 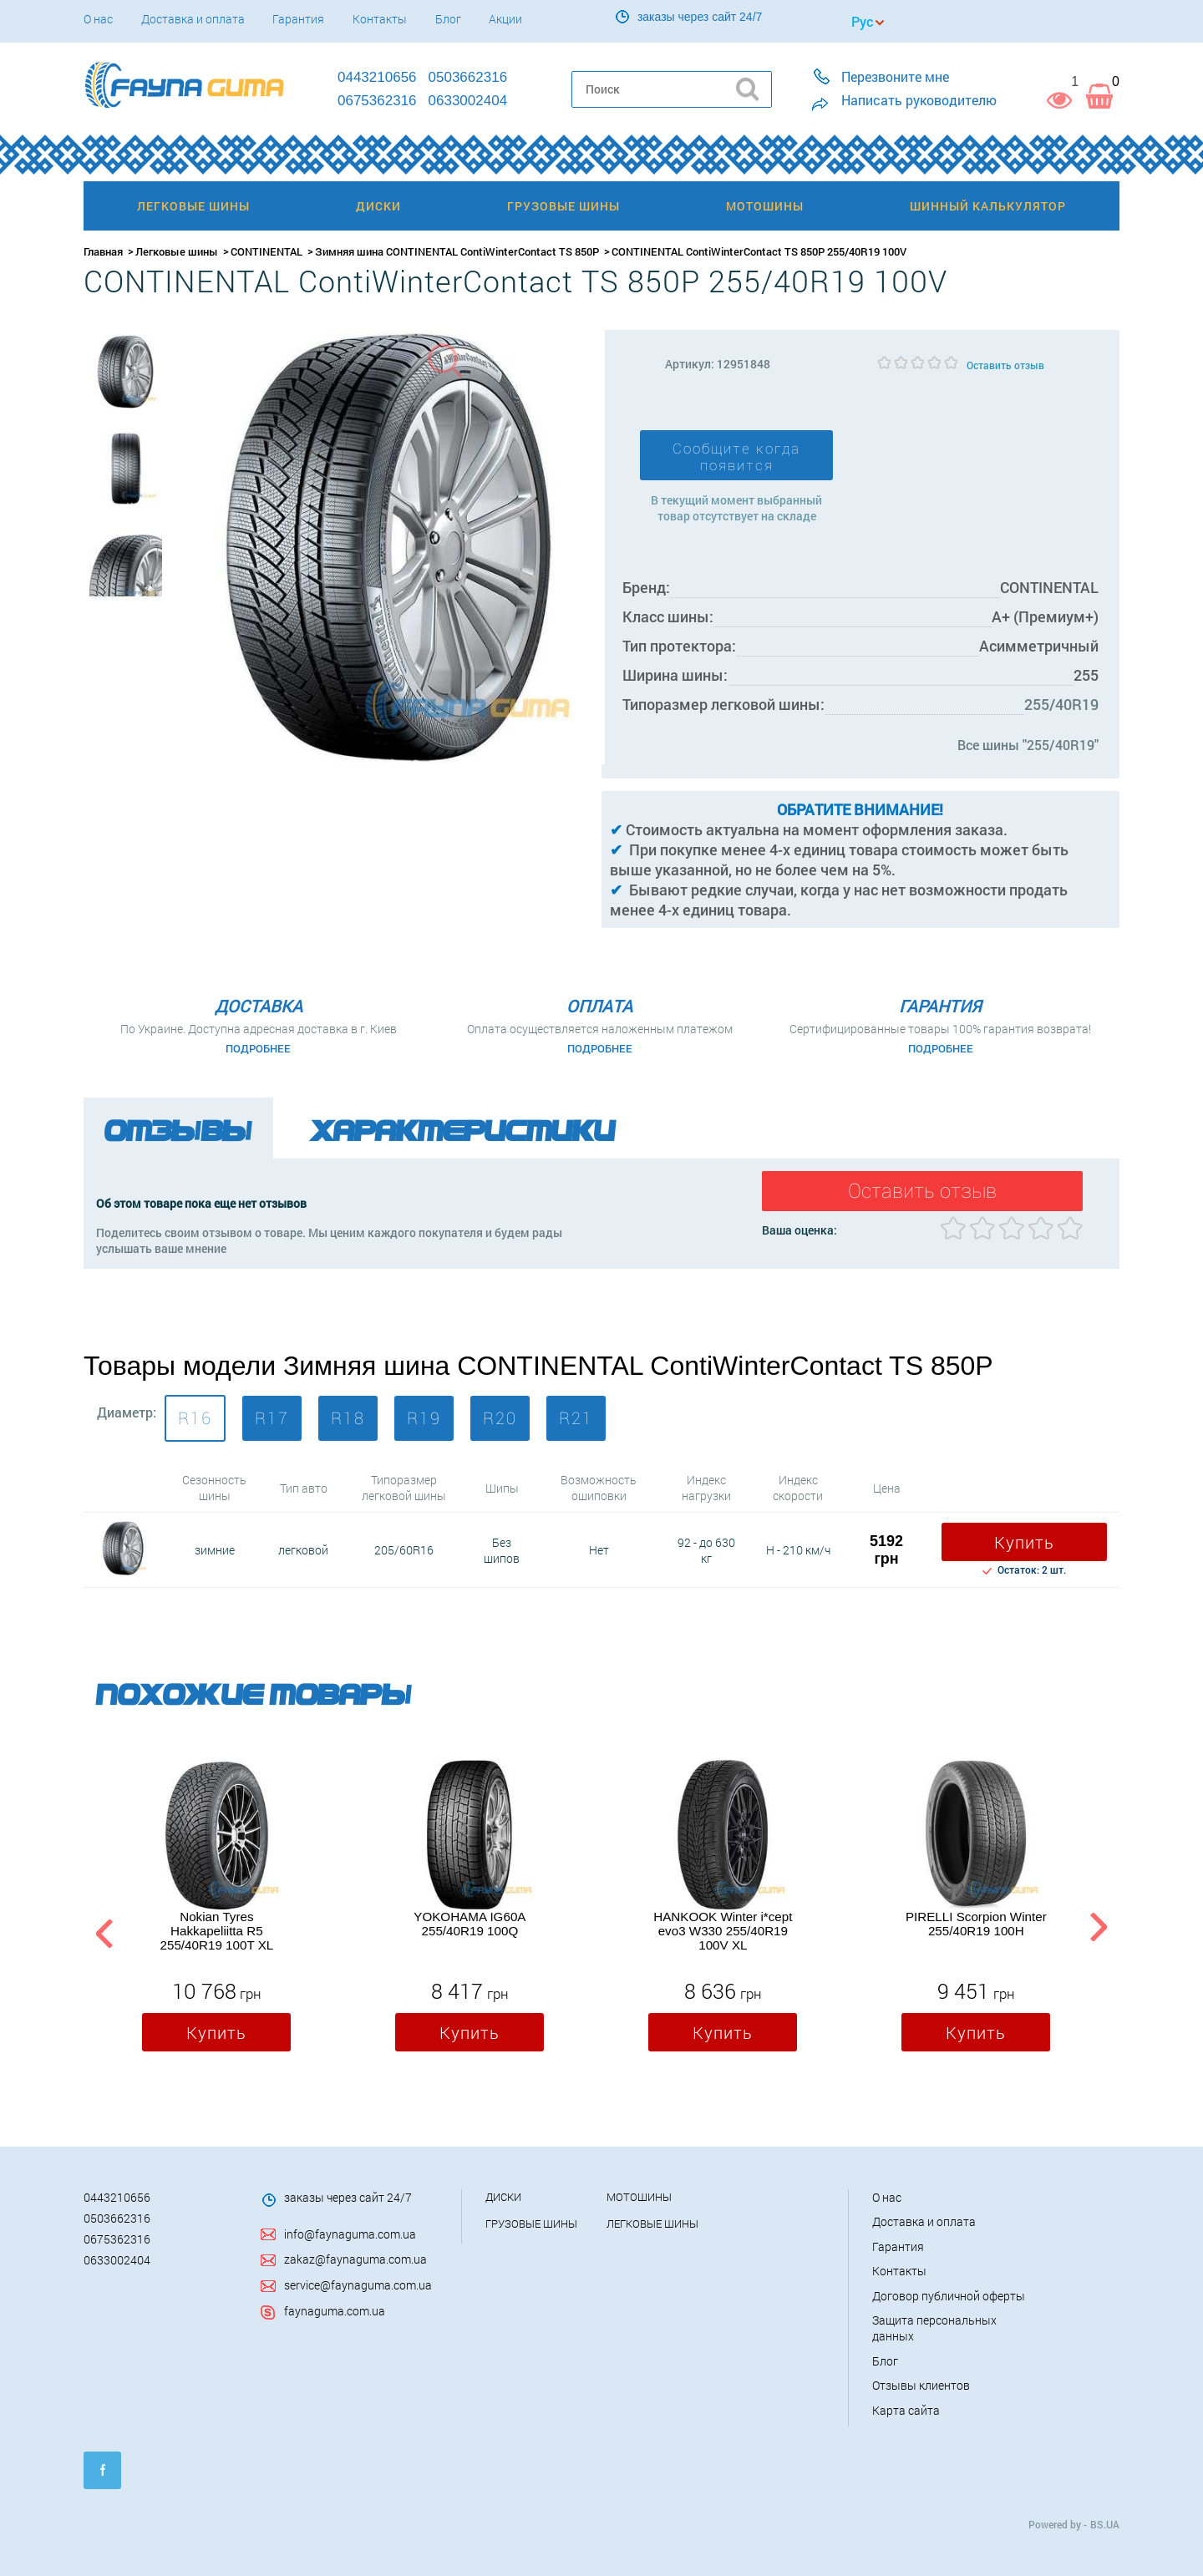 What do you see at coordinates (1028, 744) in the screenshot?
I see `Все шины "255/40R19"` at bounding box center [1028, 744].